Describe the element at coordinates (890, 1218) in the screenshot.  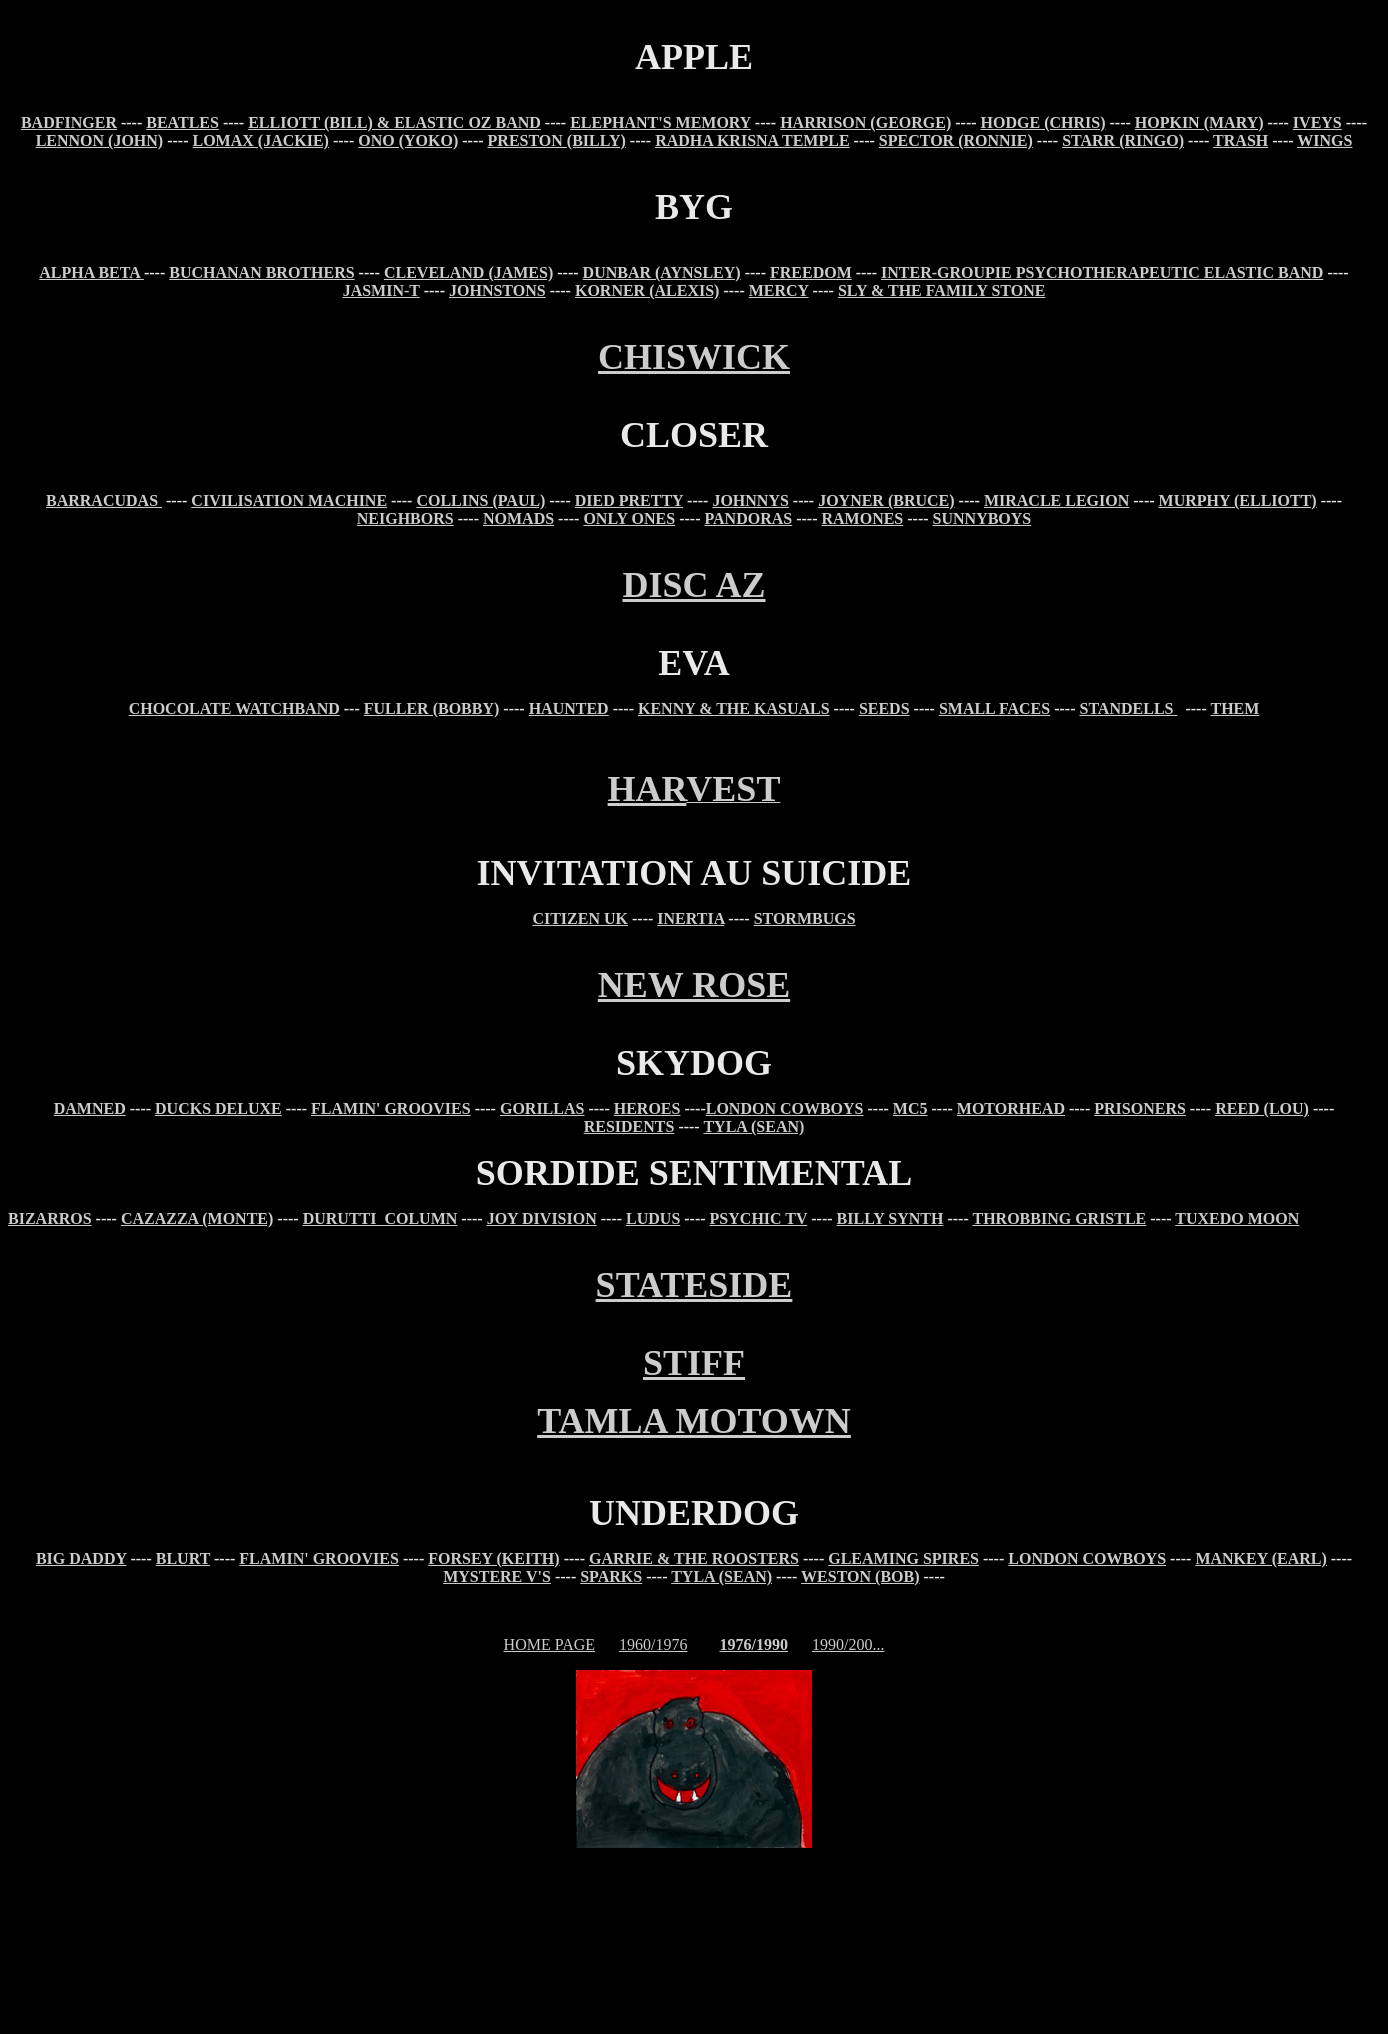
I see `BILLY SYNTH` at that location.